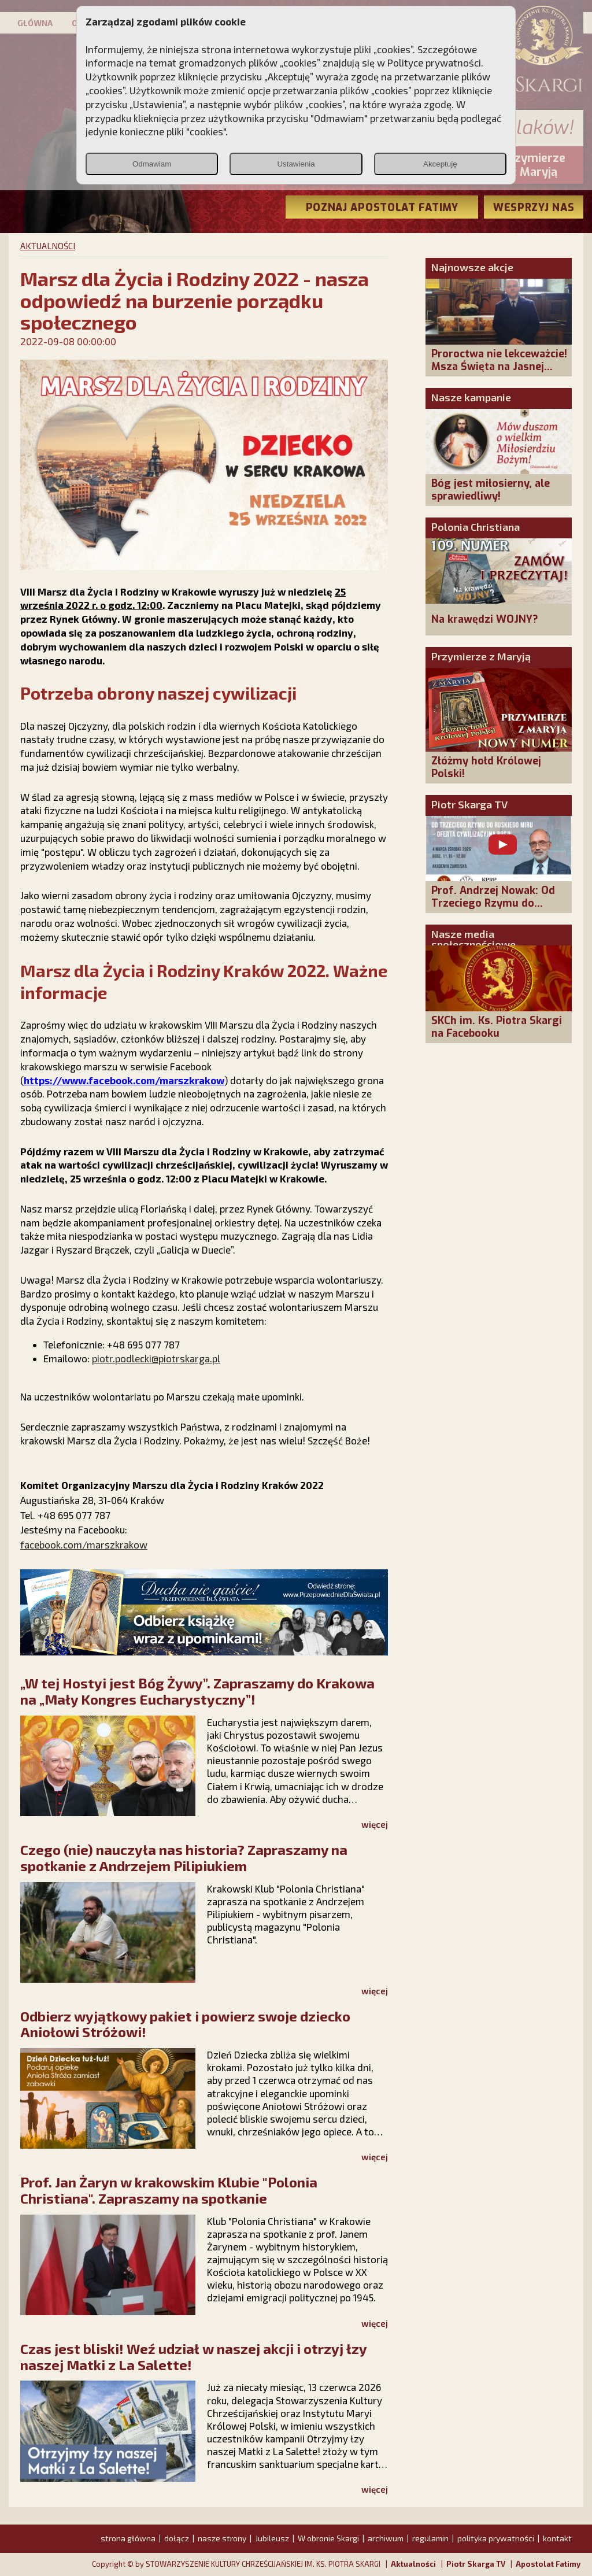  What do you see at coordinates (484, 619) in the screenshot?
I see `Na krawędzi WOJNY?` at bounding box center [484, 619].